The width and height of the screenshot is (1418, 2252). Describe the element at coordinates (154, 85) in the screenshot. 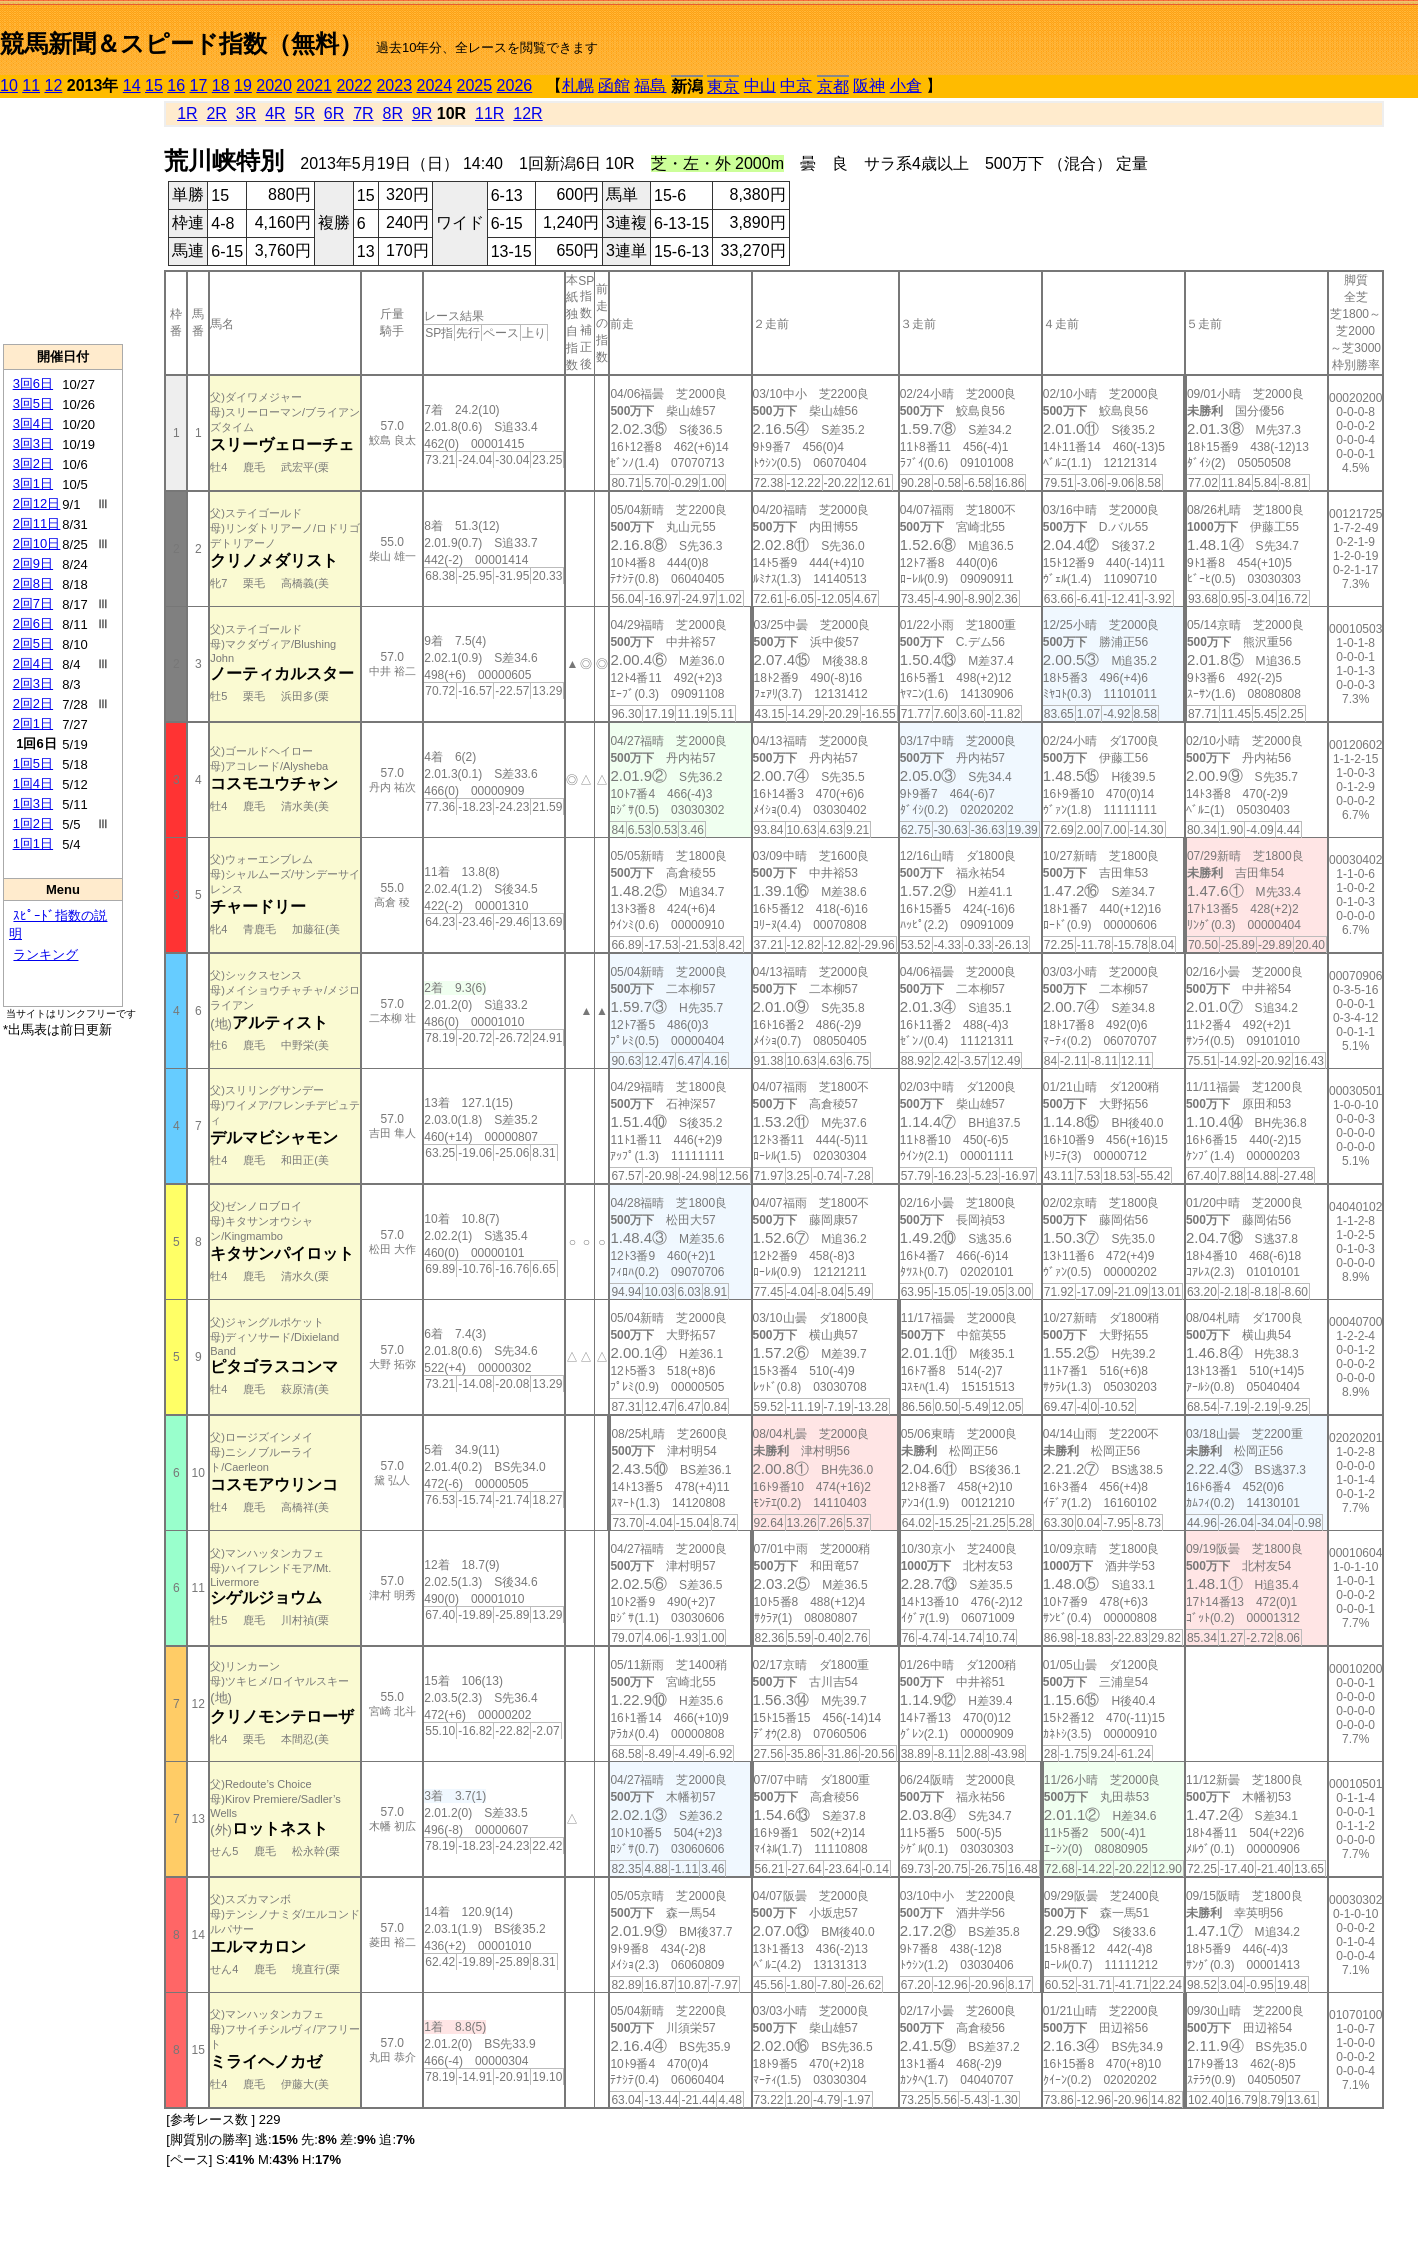

I see `15` at that location.